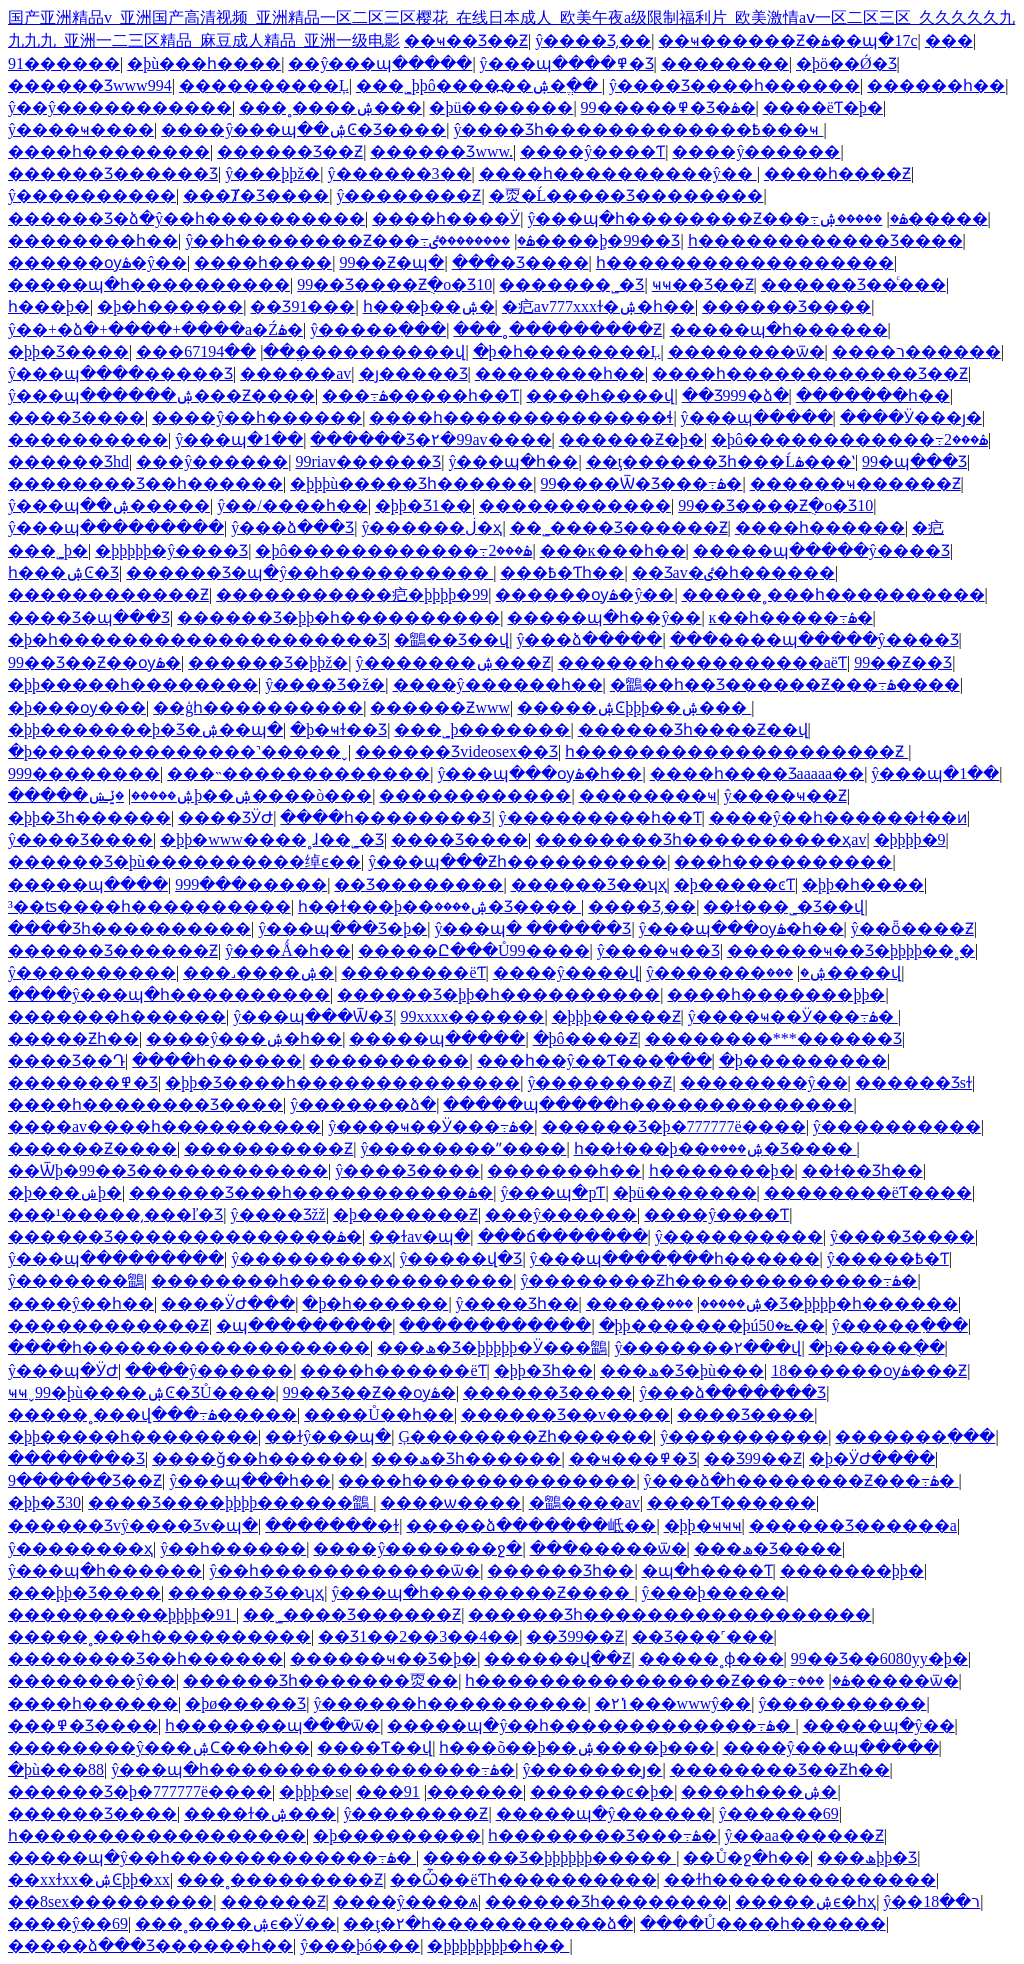 The height and width of the screenshot is (1964, 1024). Describe the element at coordinates (606, 1901) in the screenshot. I see `�����׾�Ʒһ��������` at that location.